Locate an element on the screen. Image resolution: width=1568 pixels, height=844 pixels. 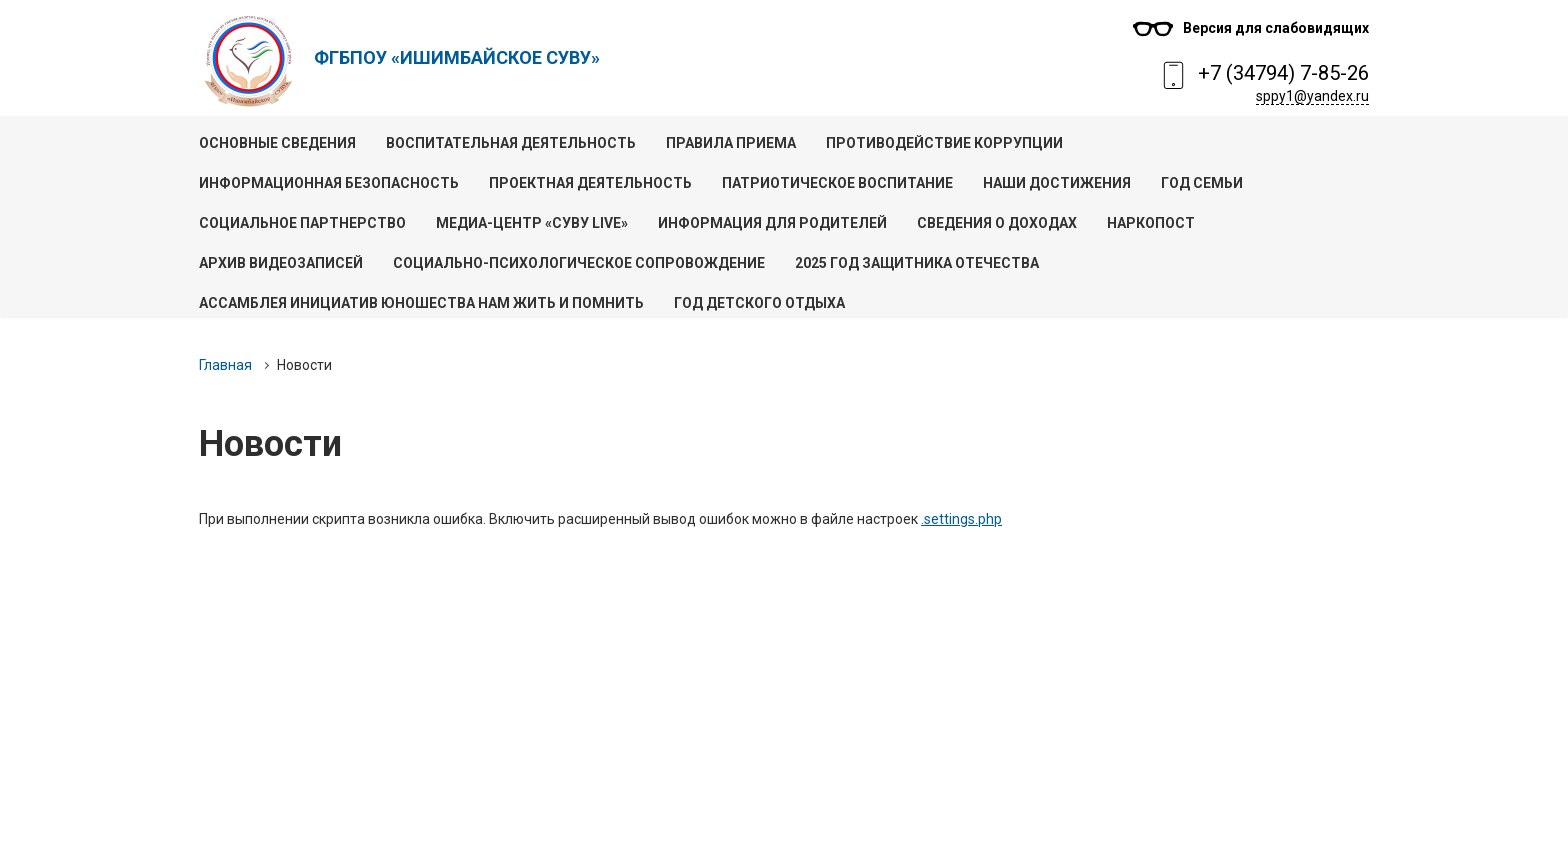
2025 год Защитника Отечества is located at coordinates (917, 263).